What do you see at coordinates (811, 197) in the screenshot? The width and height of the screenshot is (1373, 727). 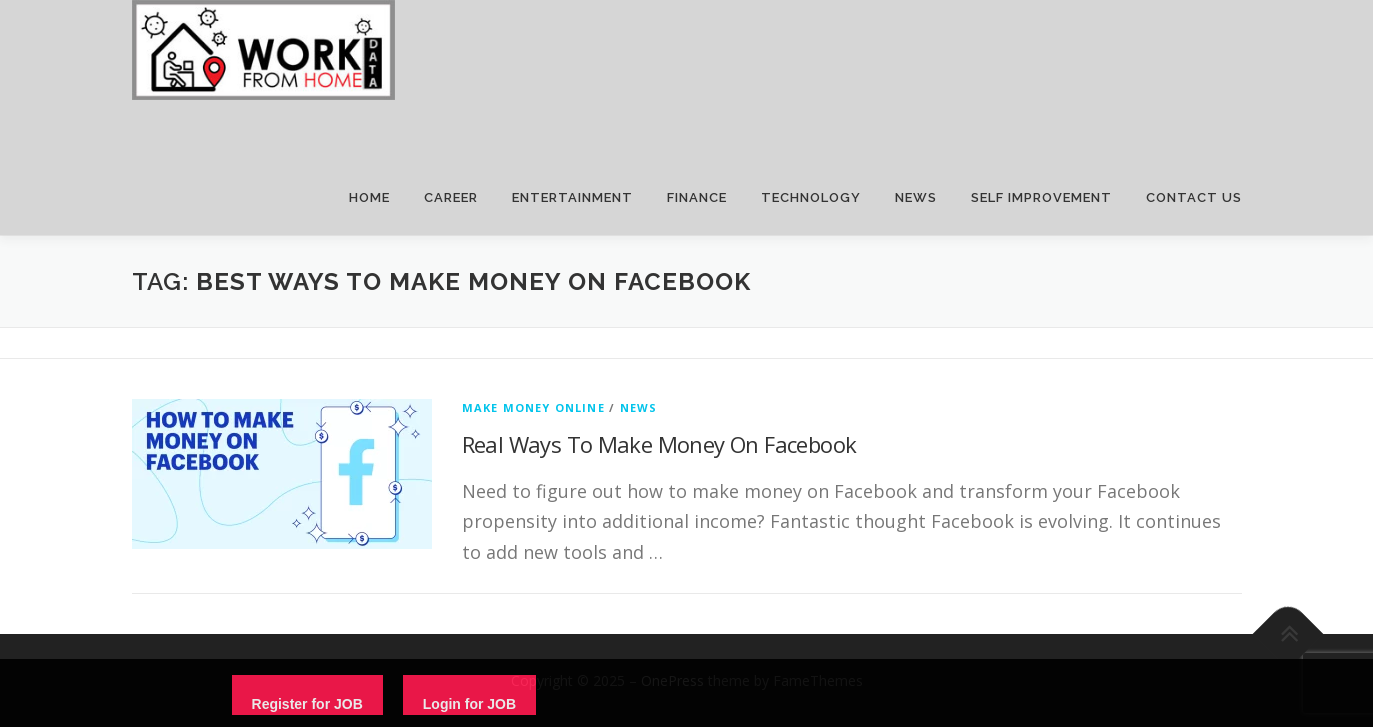 I see `TECHNOLOGY` at bounding box center [811, 197].